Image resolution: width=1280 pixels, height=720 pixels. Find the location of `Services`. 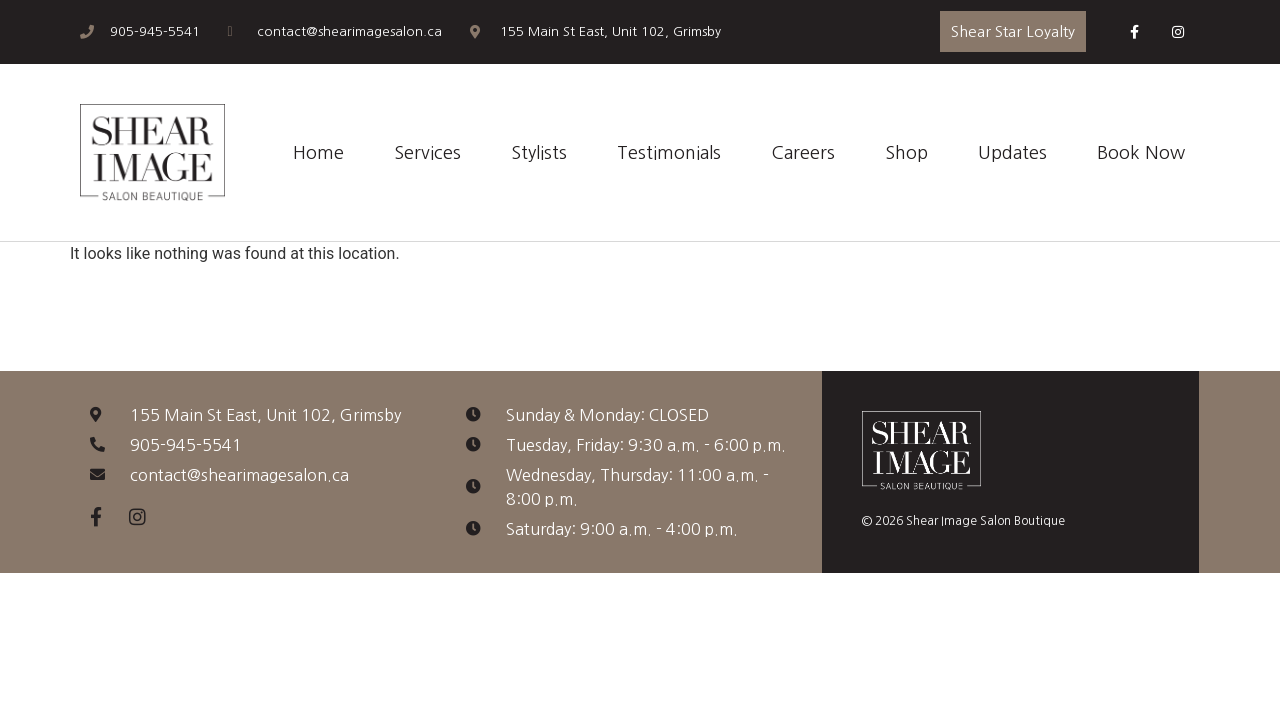

Services is located at coordinates (427, 153).